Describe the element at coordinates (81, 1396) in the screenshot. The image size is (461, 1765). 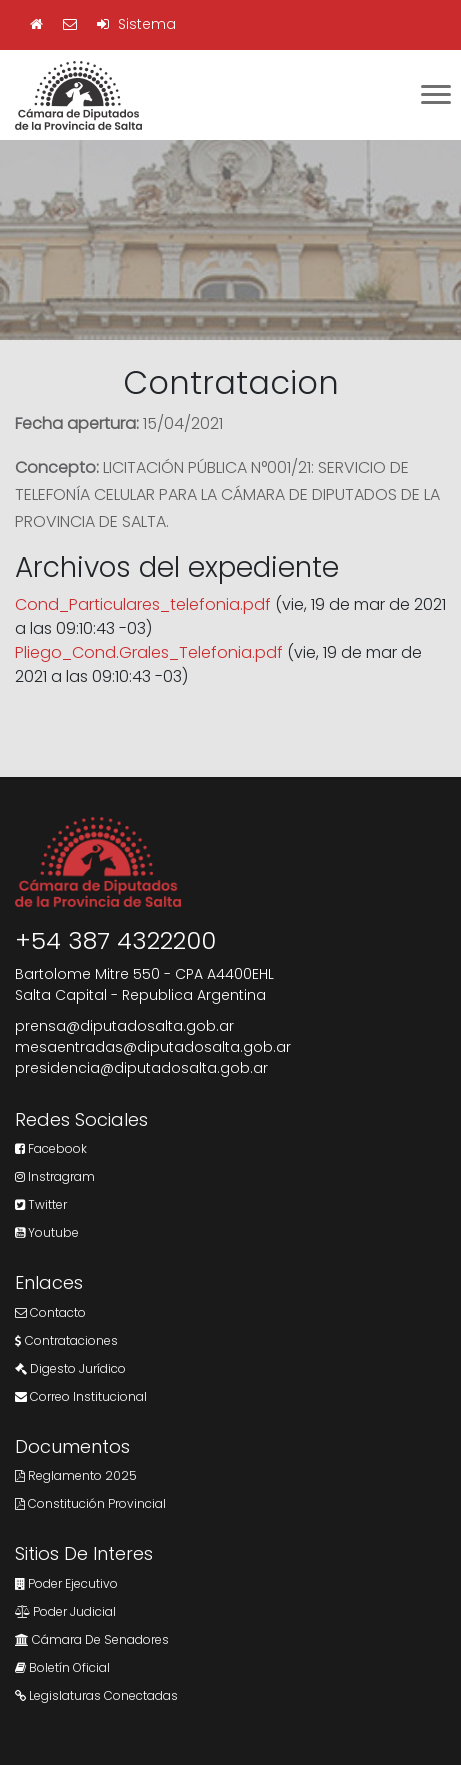
I see `Correo Institucional` at that location.